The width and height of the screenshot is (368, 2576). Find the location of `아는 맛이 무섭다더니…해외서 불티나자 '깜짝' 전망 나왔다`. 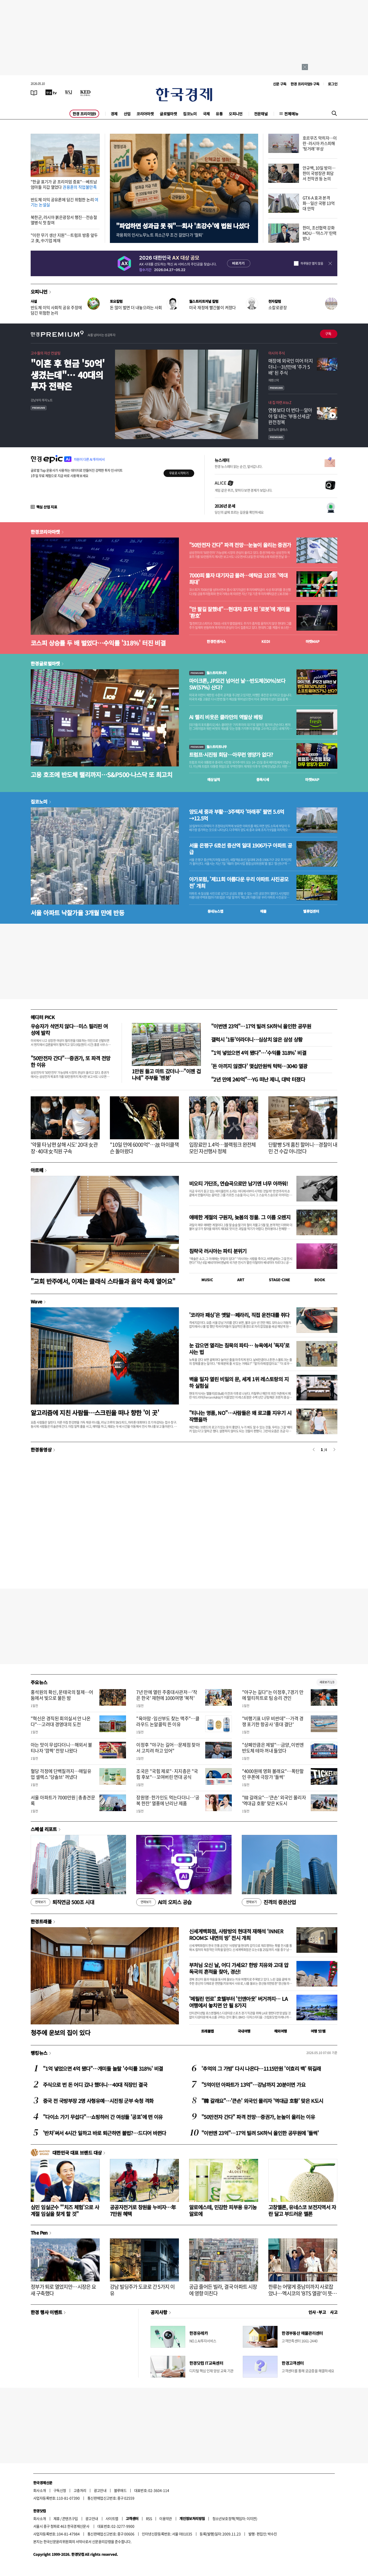

아는 맛이 무섭다더니…해외서 불티나자 '깜짝' 전망 나왔다 is located at coordinates (61, 1747).